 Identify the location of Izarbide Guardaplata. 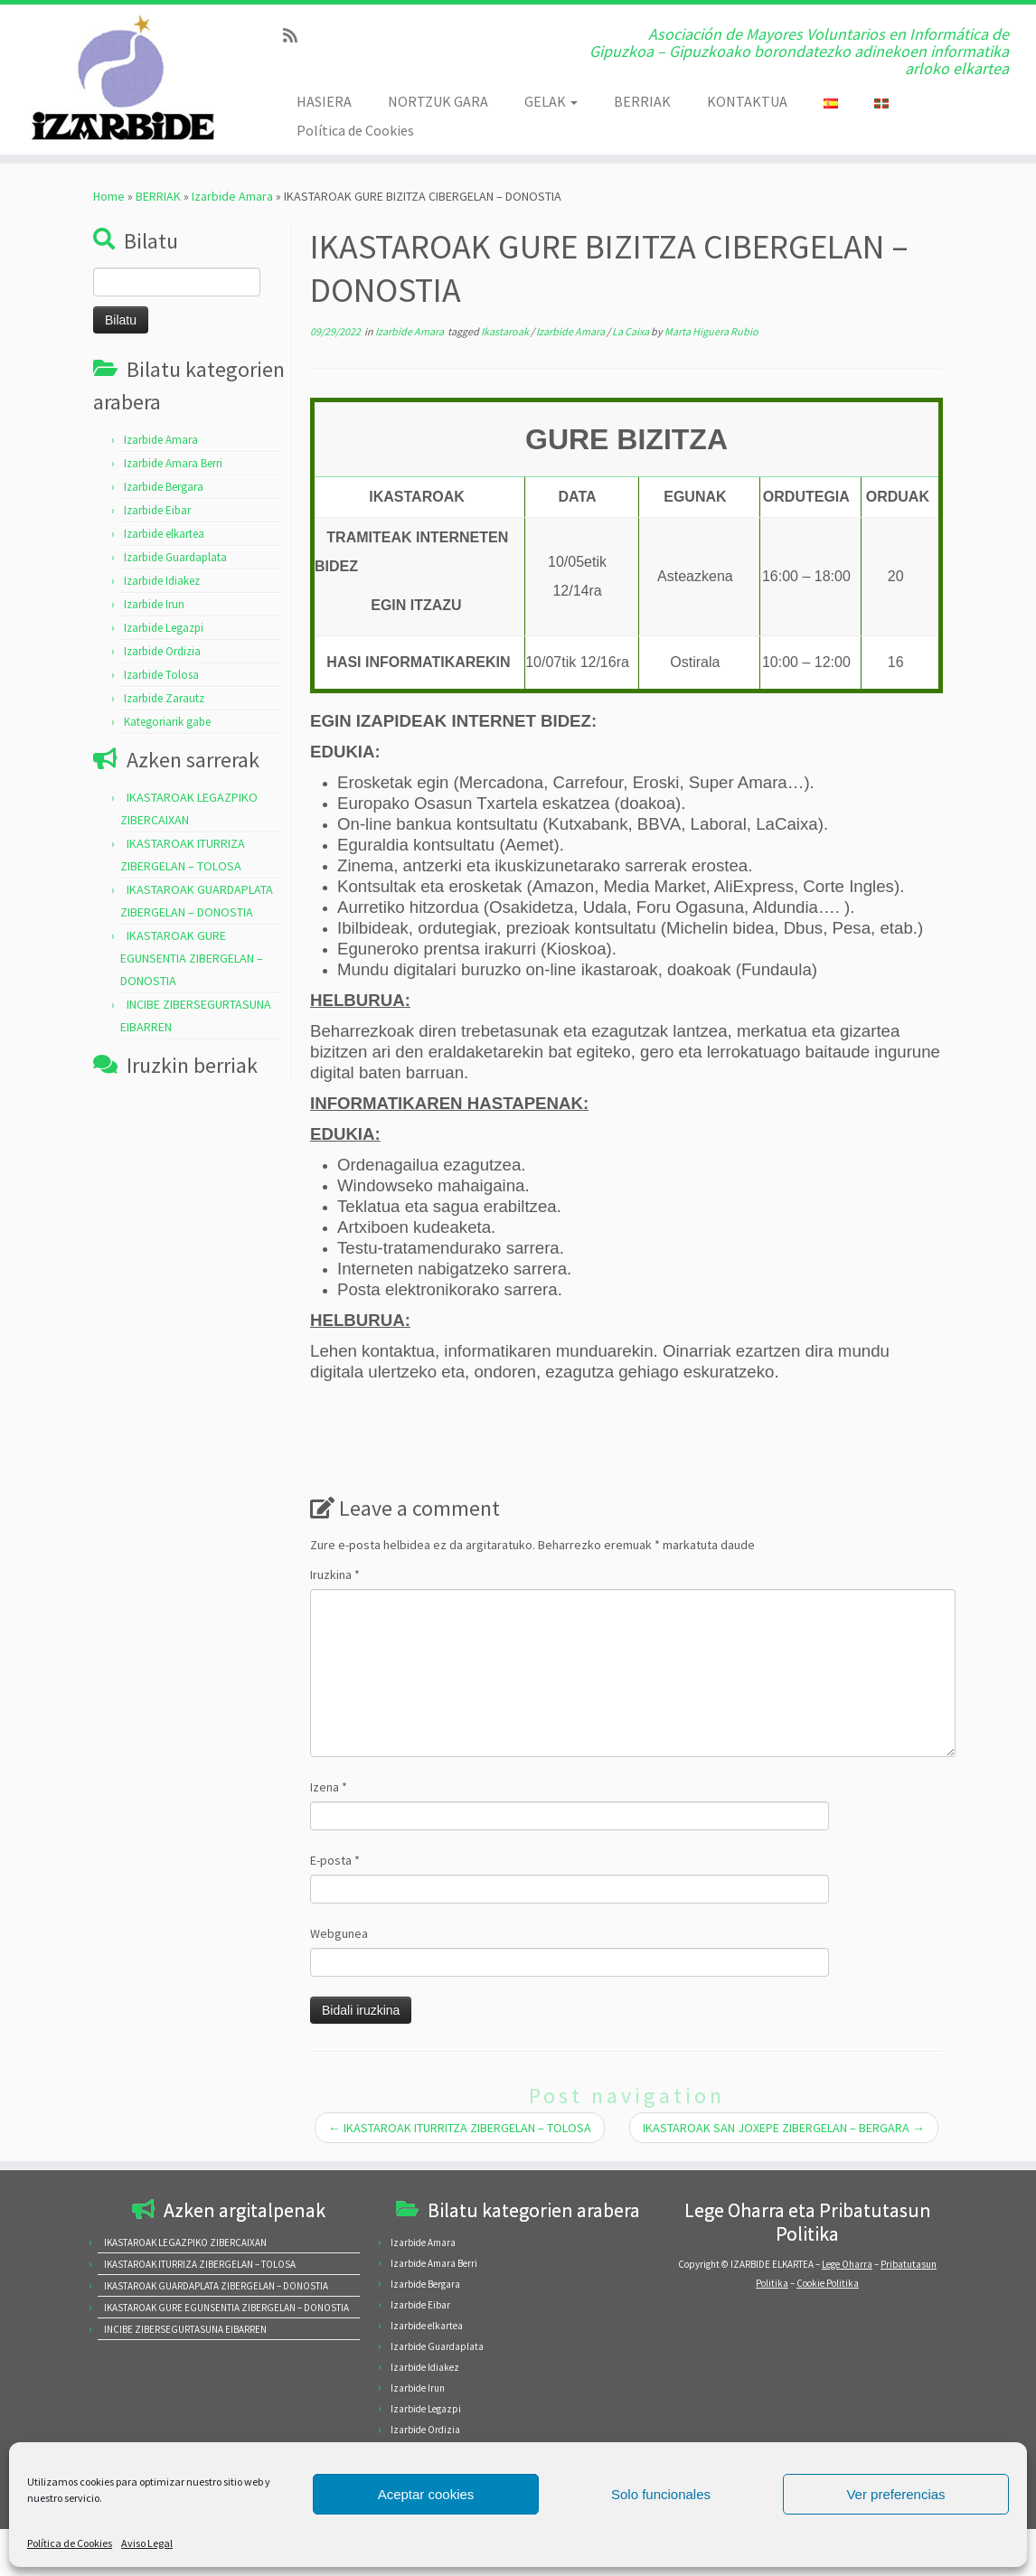
(175, 557).